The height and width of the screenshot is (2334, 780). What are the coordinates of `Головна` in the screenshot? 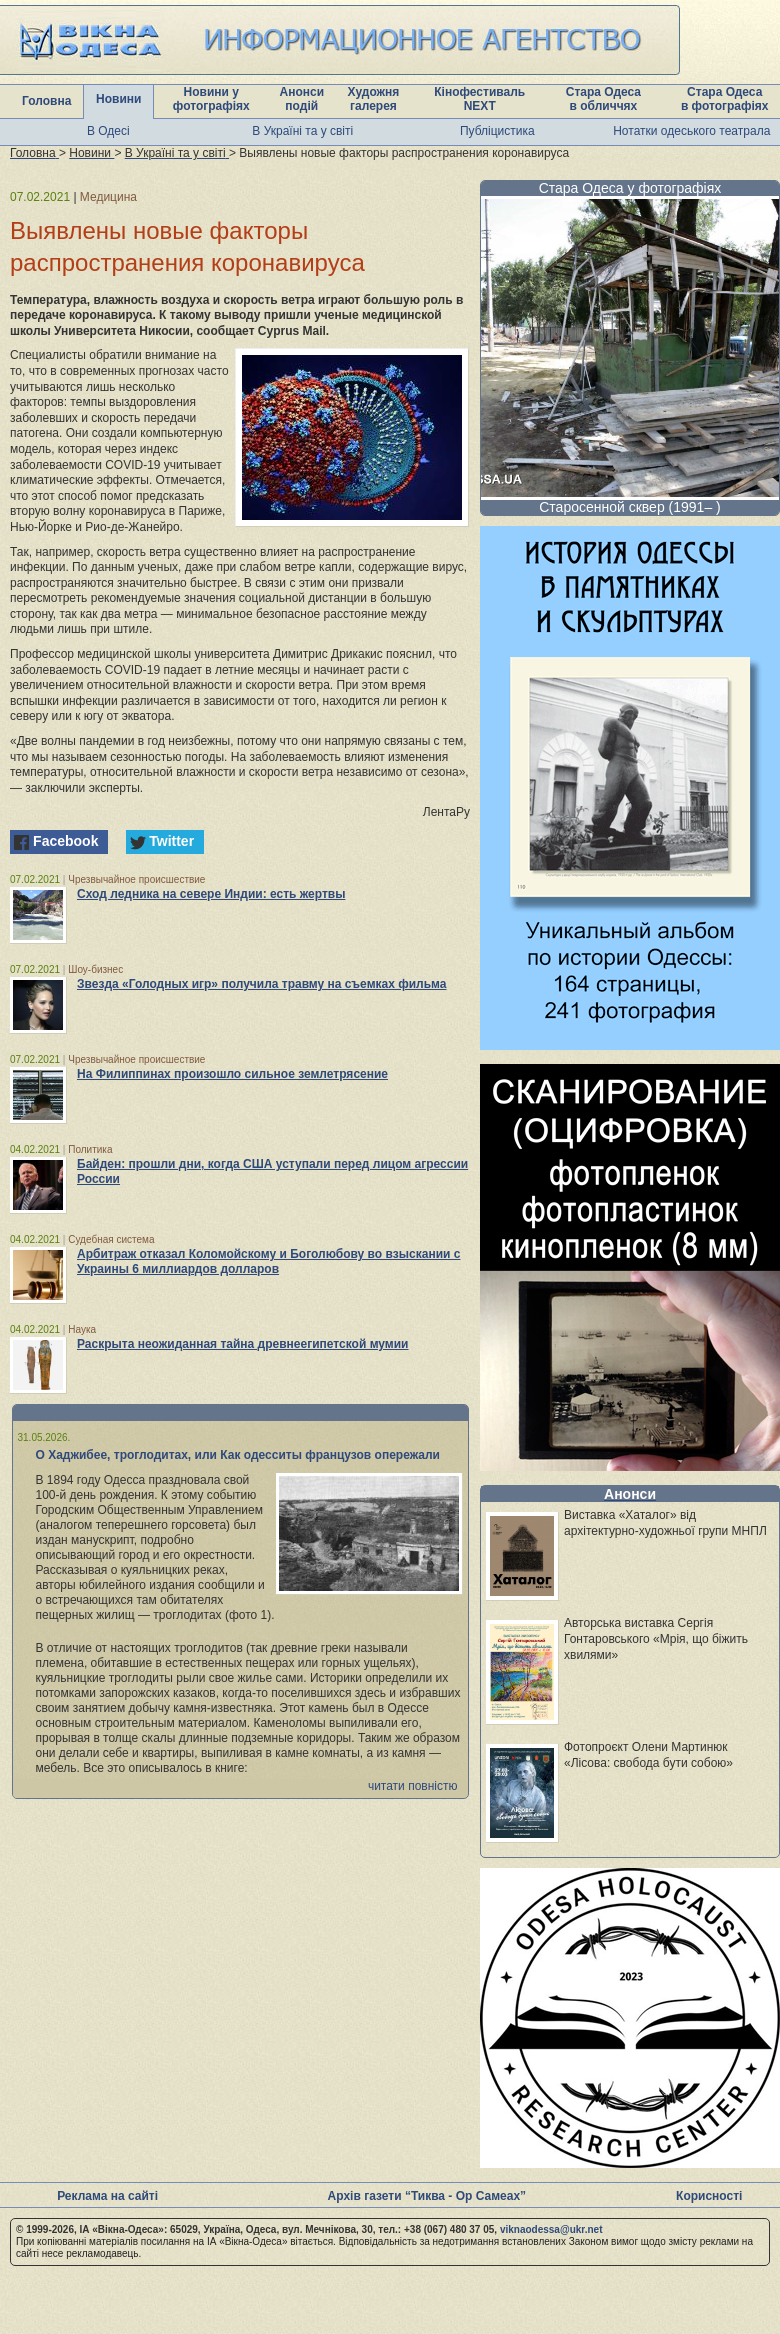 It's located at (46, 101).